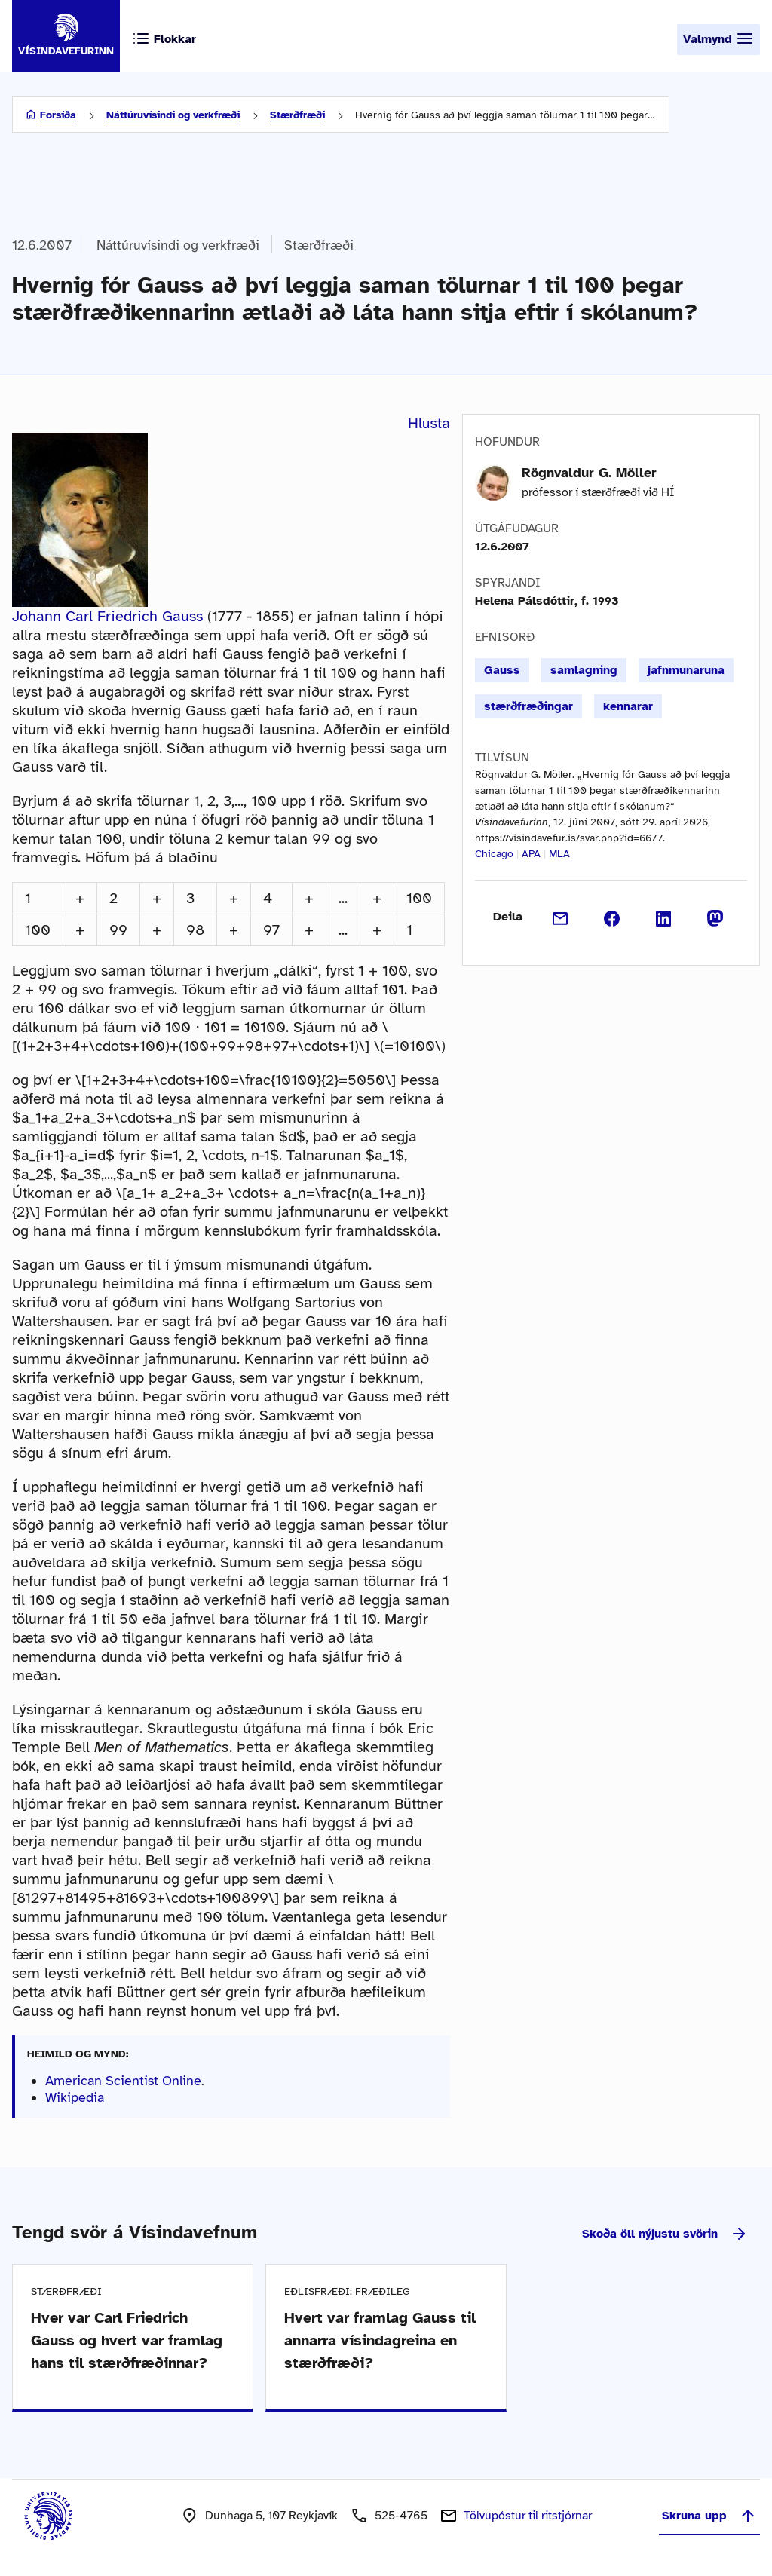 The width and height of the screenshot is (772, 2576). I want to click on jafnmunaruna, so click(686, 670).